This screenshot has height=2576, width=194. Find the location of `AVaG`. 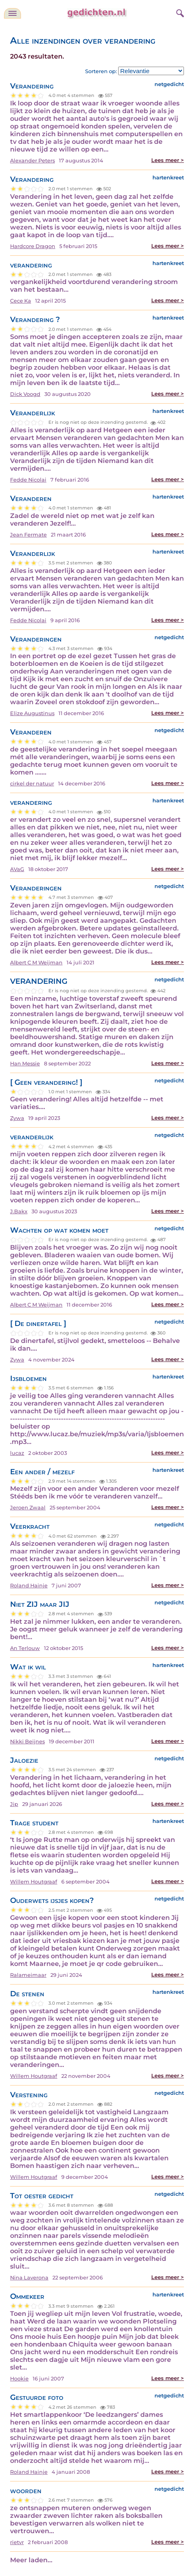

AVaG is located at coordinates (17, 869).